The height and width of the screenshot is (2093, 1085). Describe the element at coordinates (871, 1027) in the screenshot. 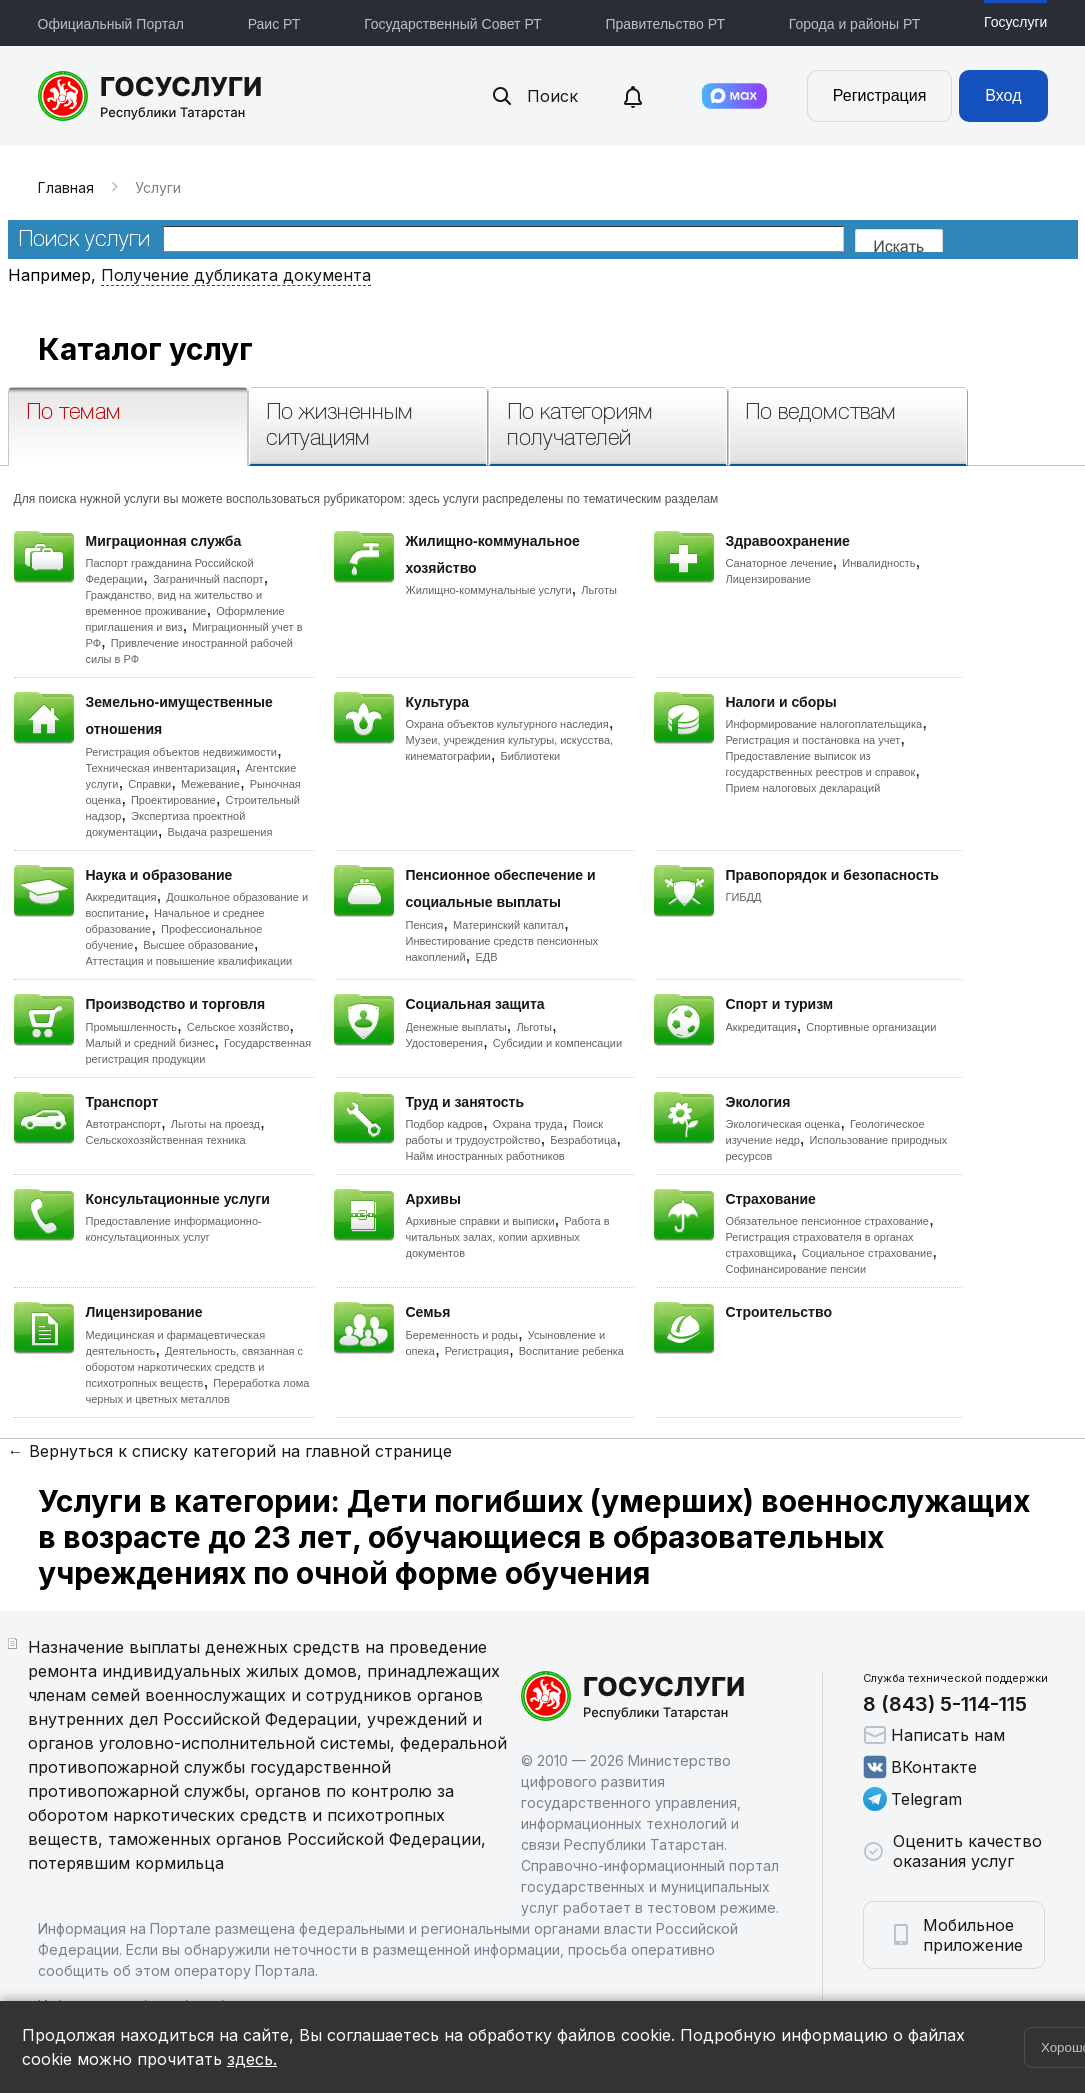

I see `Спортивные организации` at that location.